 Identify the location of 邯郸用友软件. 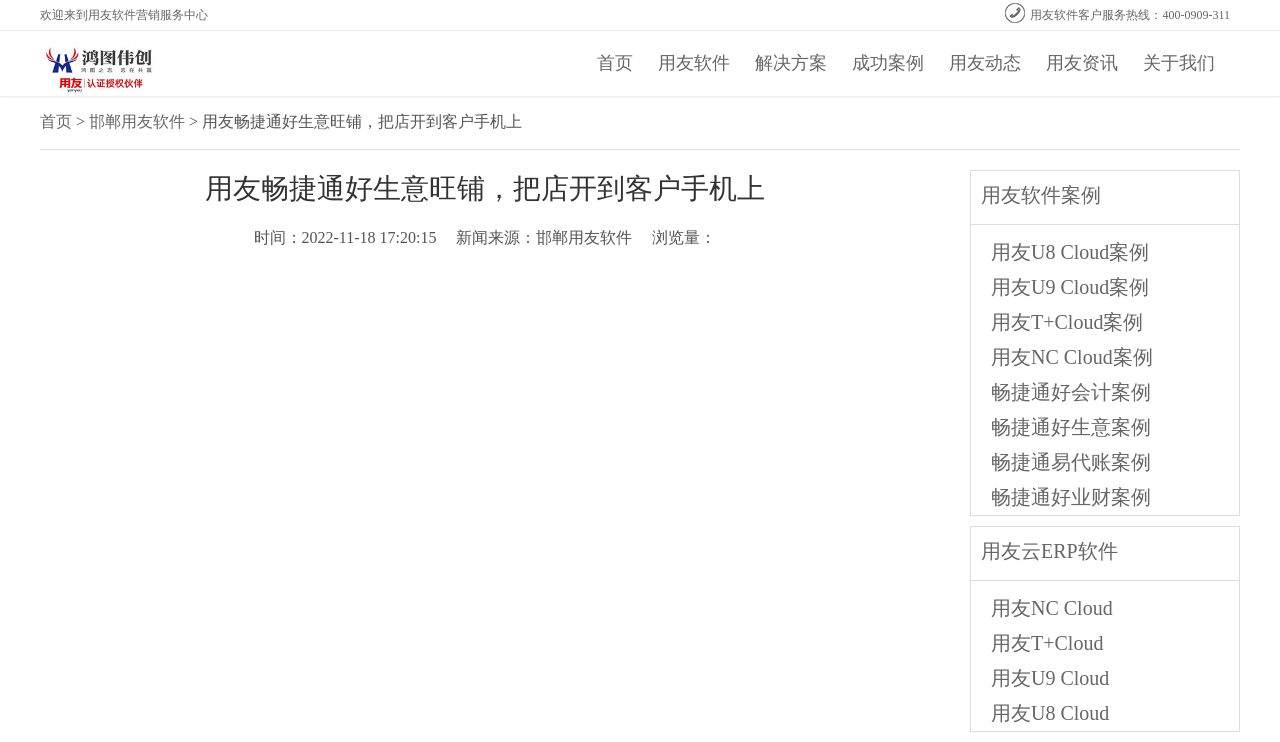
(137, 121).